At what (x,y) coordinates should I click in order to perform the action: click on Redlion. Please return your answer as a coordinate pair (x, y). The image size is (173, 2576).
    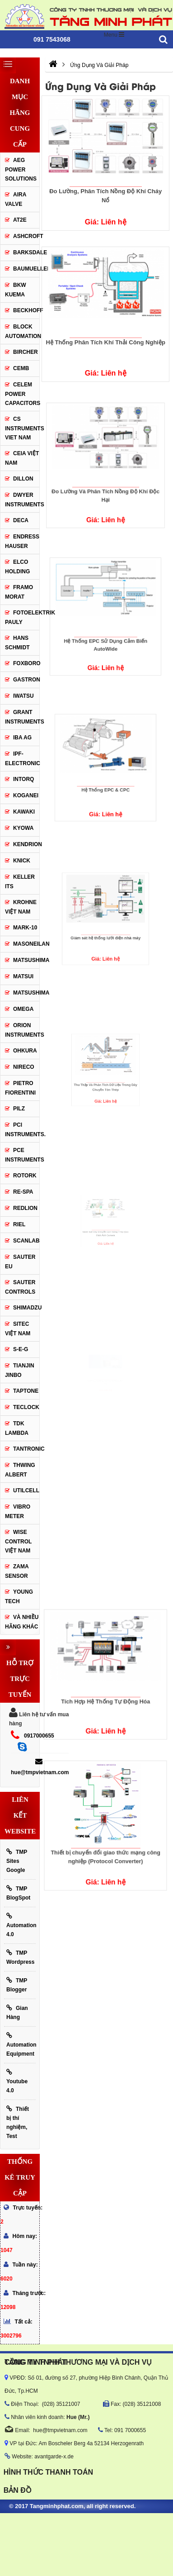
    Looking at the image, I should click on (25, 1208).